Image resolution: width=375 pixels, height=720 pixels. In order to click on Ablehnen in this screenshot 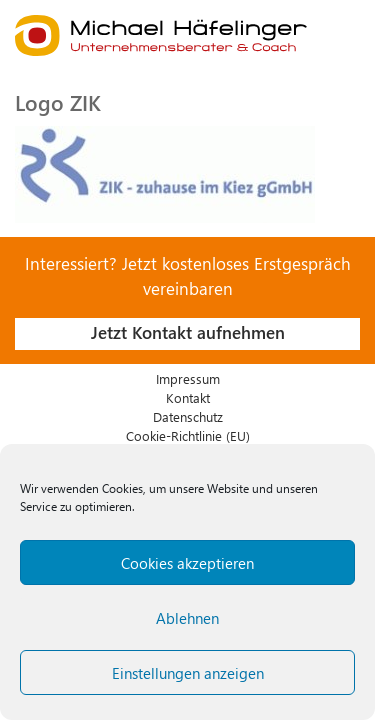, I will do `click(187, 618)`.